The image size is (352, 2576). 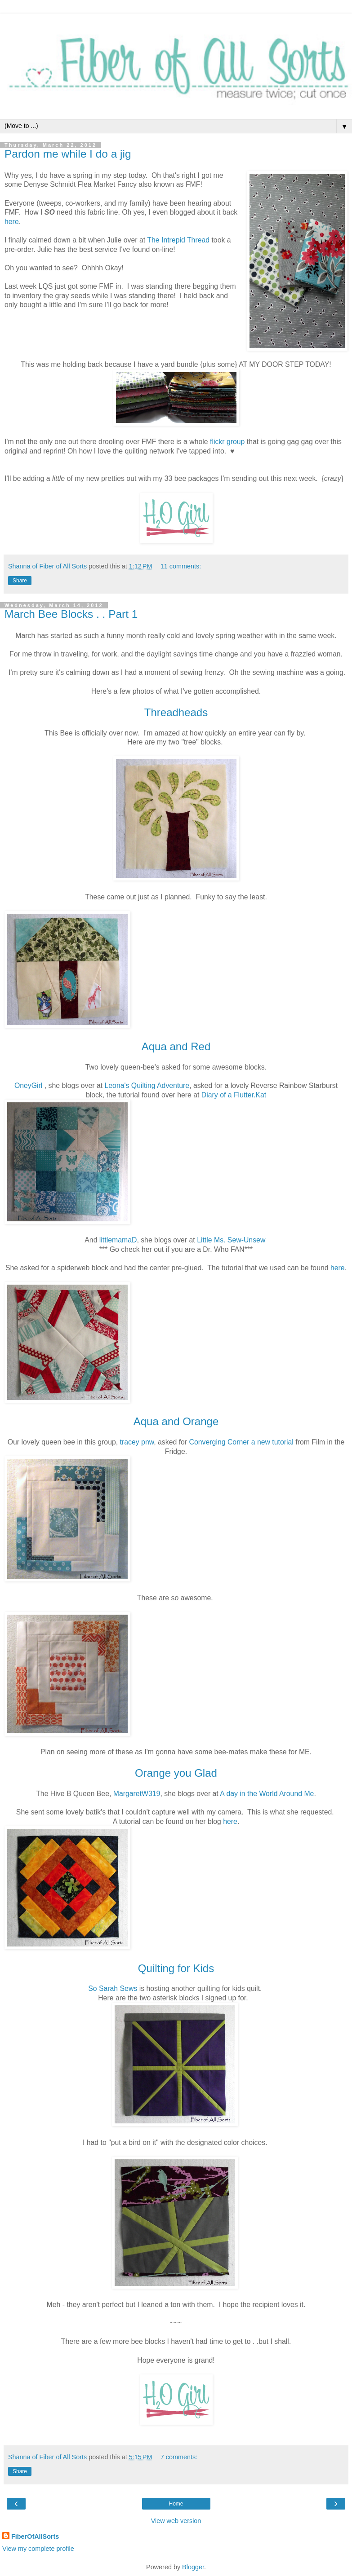 What do you see at coordinates (180, 566) in the screenshot?
I see `11 comments:` at bounding box center [180, 566].